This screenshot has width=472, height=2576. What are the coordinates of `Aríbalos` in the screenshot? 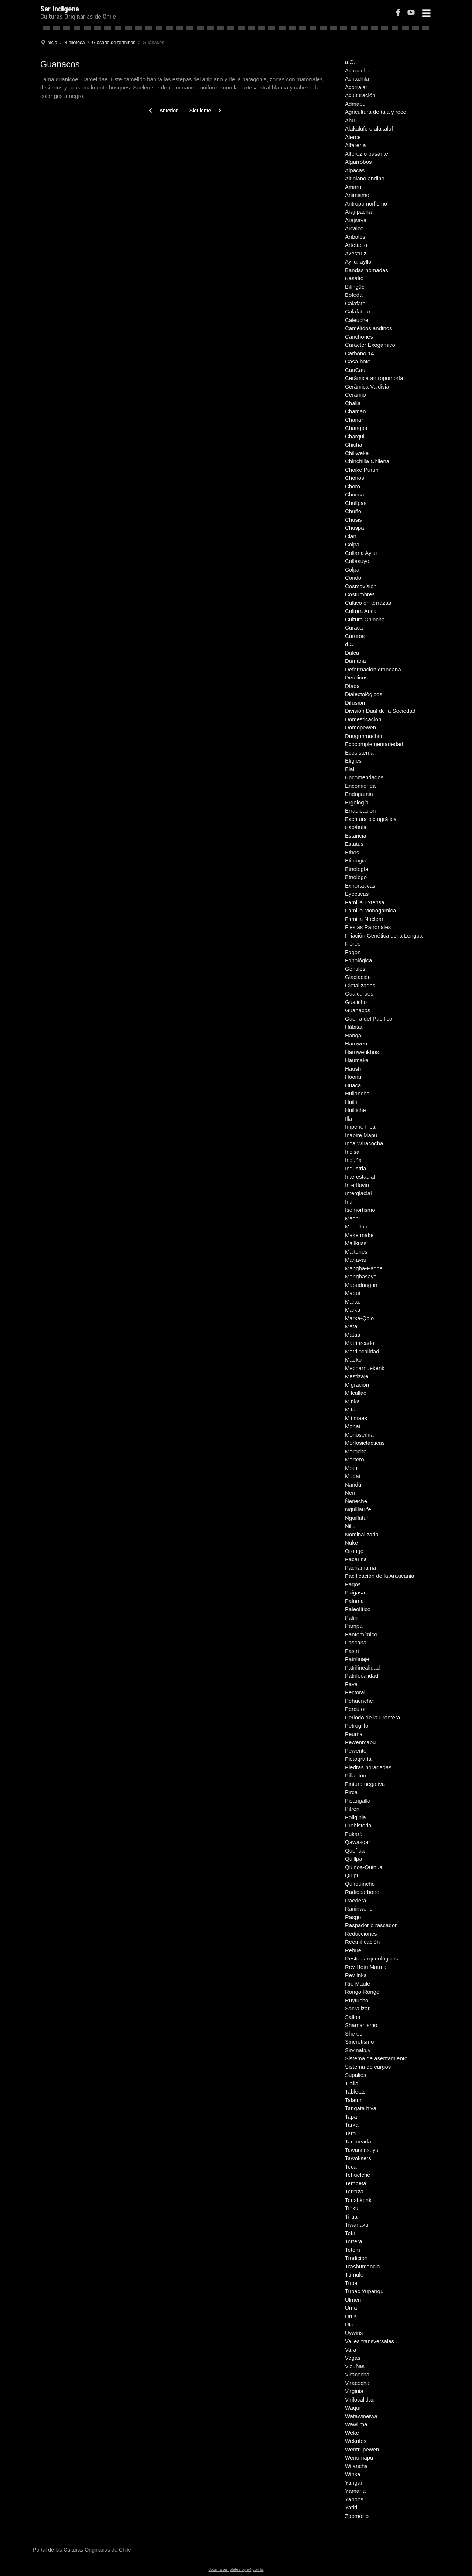 It's located at (355, 237).